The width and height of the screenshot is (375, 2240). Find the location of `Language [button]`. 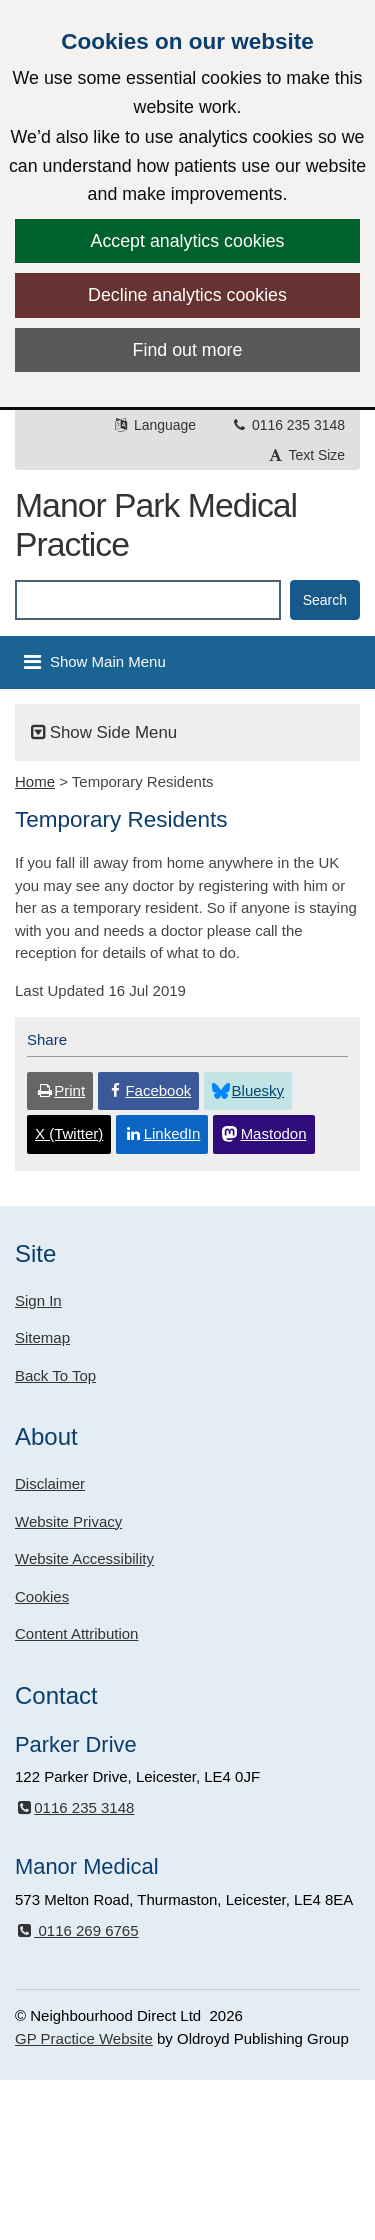

Language [button] is located at coordinates (154, 425).